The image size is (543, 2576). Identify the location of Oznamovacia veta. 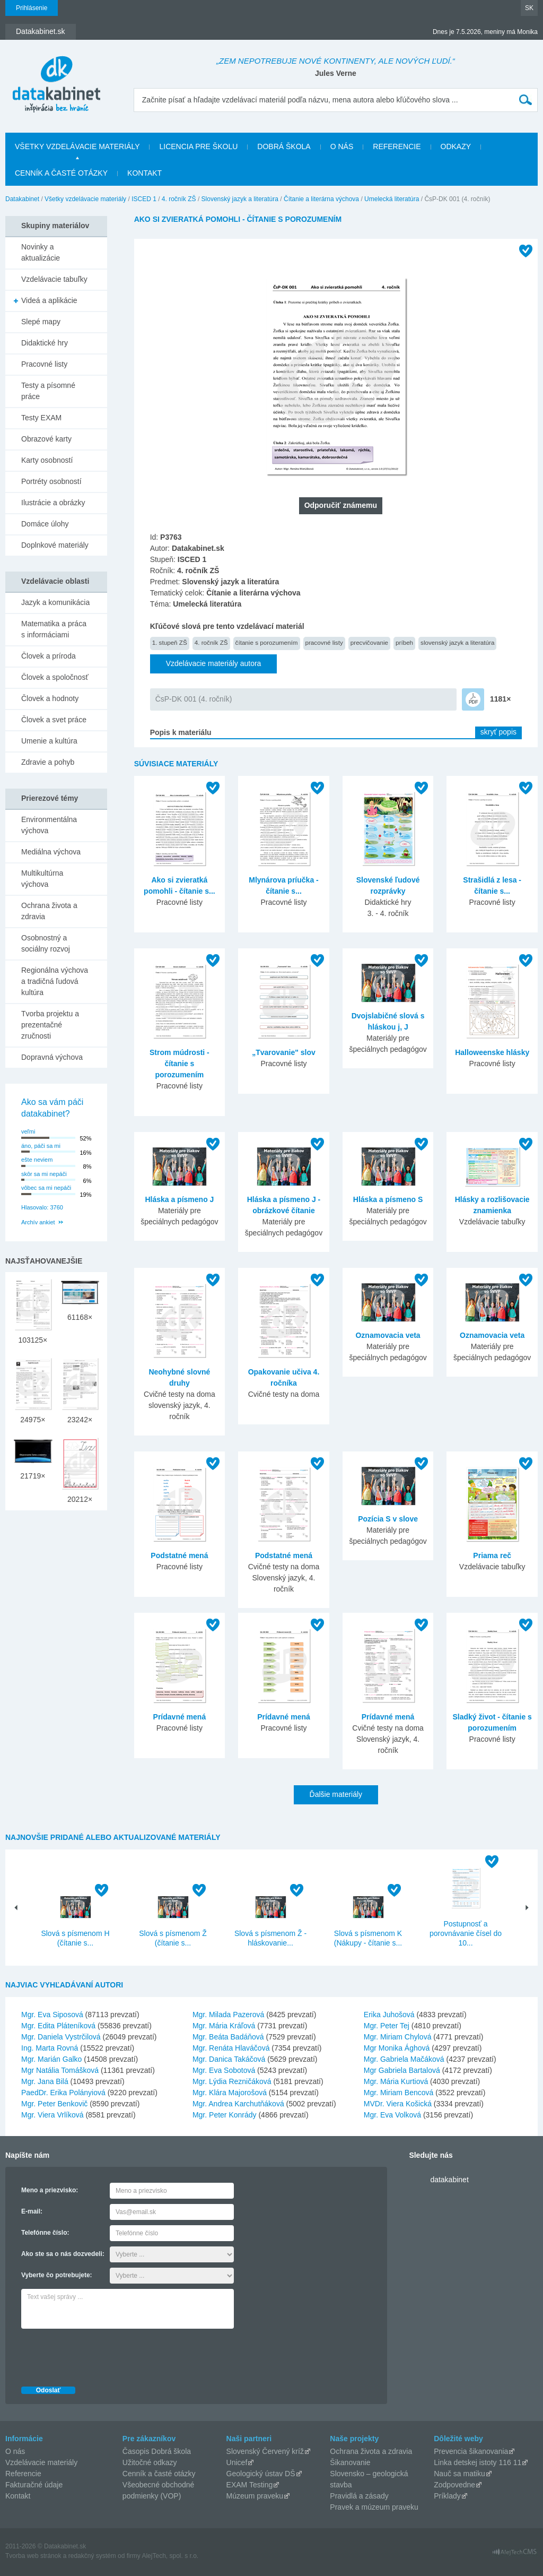
(387, 1335).